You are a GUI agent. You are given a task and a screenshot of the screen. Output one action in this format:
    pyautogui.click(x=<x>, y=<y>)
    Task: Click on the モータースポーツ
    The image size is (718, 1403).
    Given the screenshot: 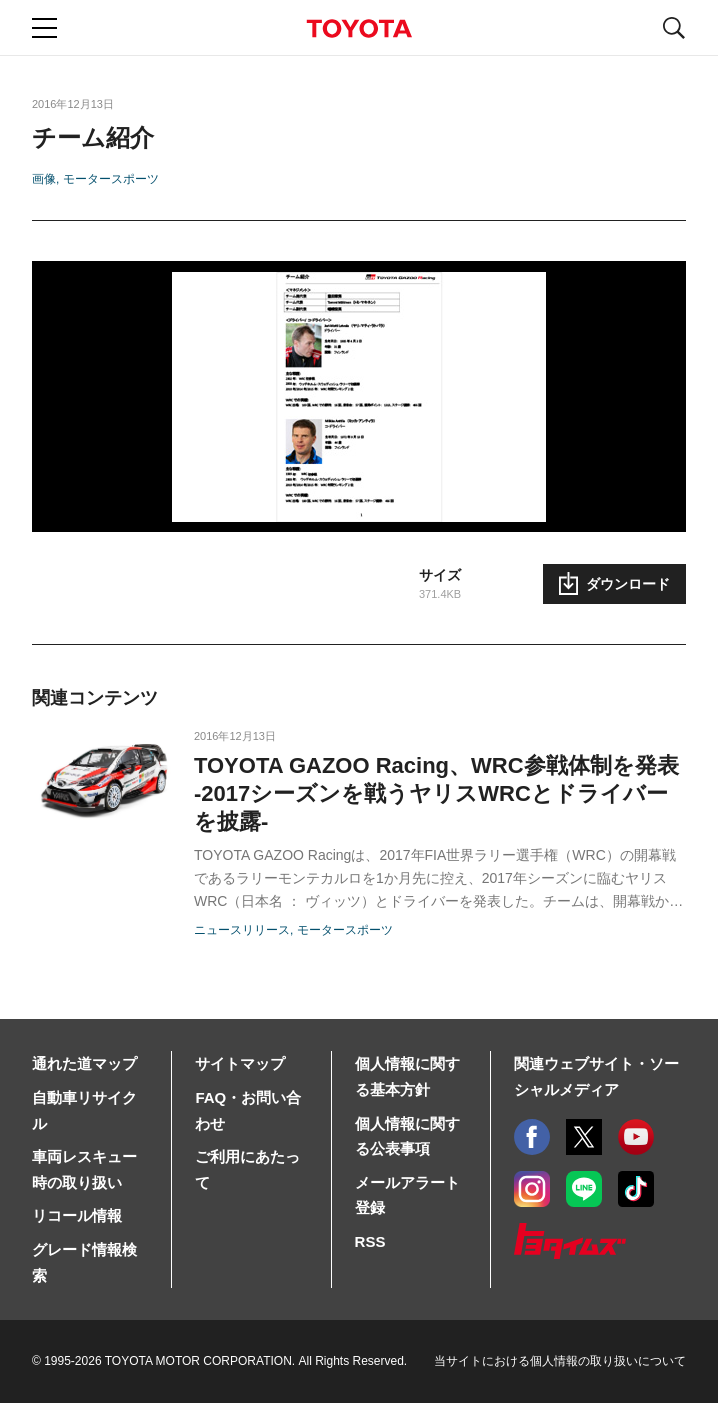 What is the action you would take?
    pyautogui.click(x=111, y=179)
    